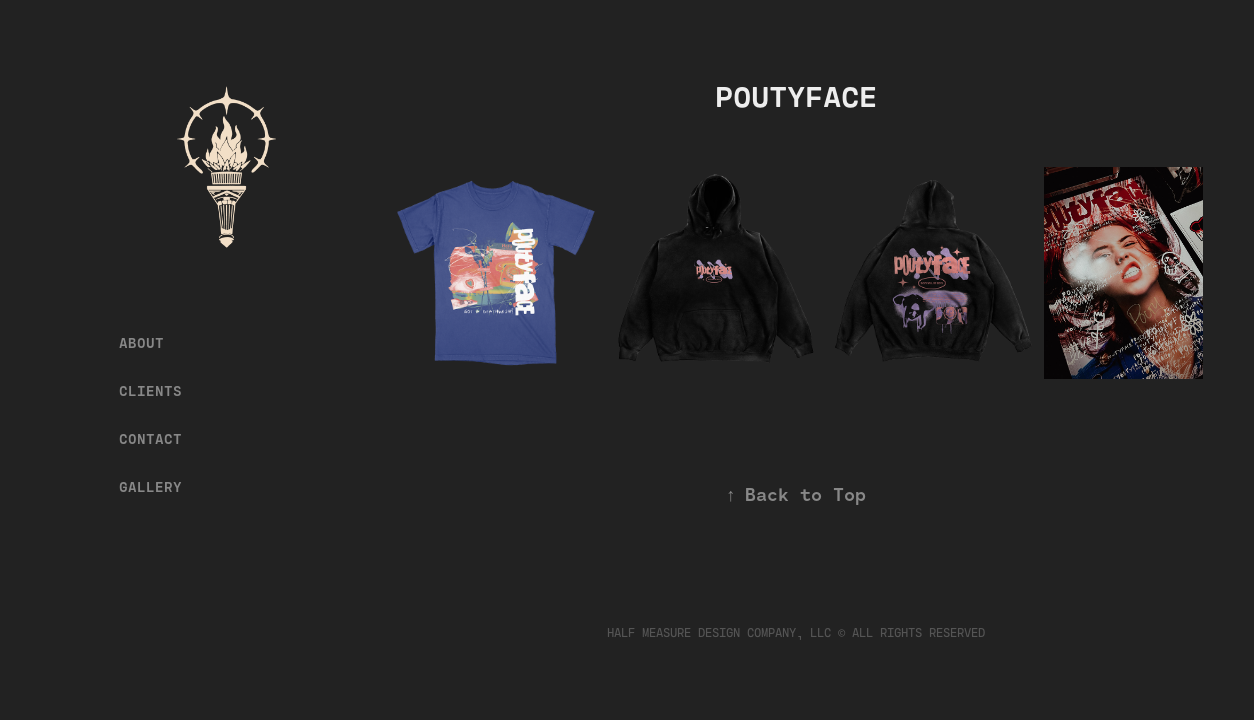 The width and height of the screenshot is (1254, 720). I want to click on GALLERY, so click(150, 487).